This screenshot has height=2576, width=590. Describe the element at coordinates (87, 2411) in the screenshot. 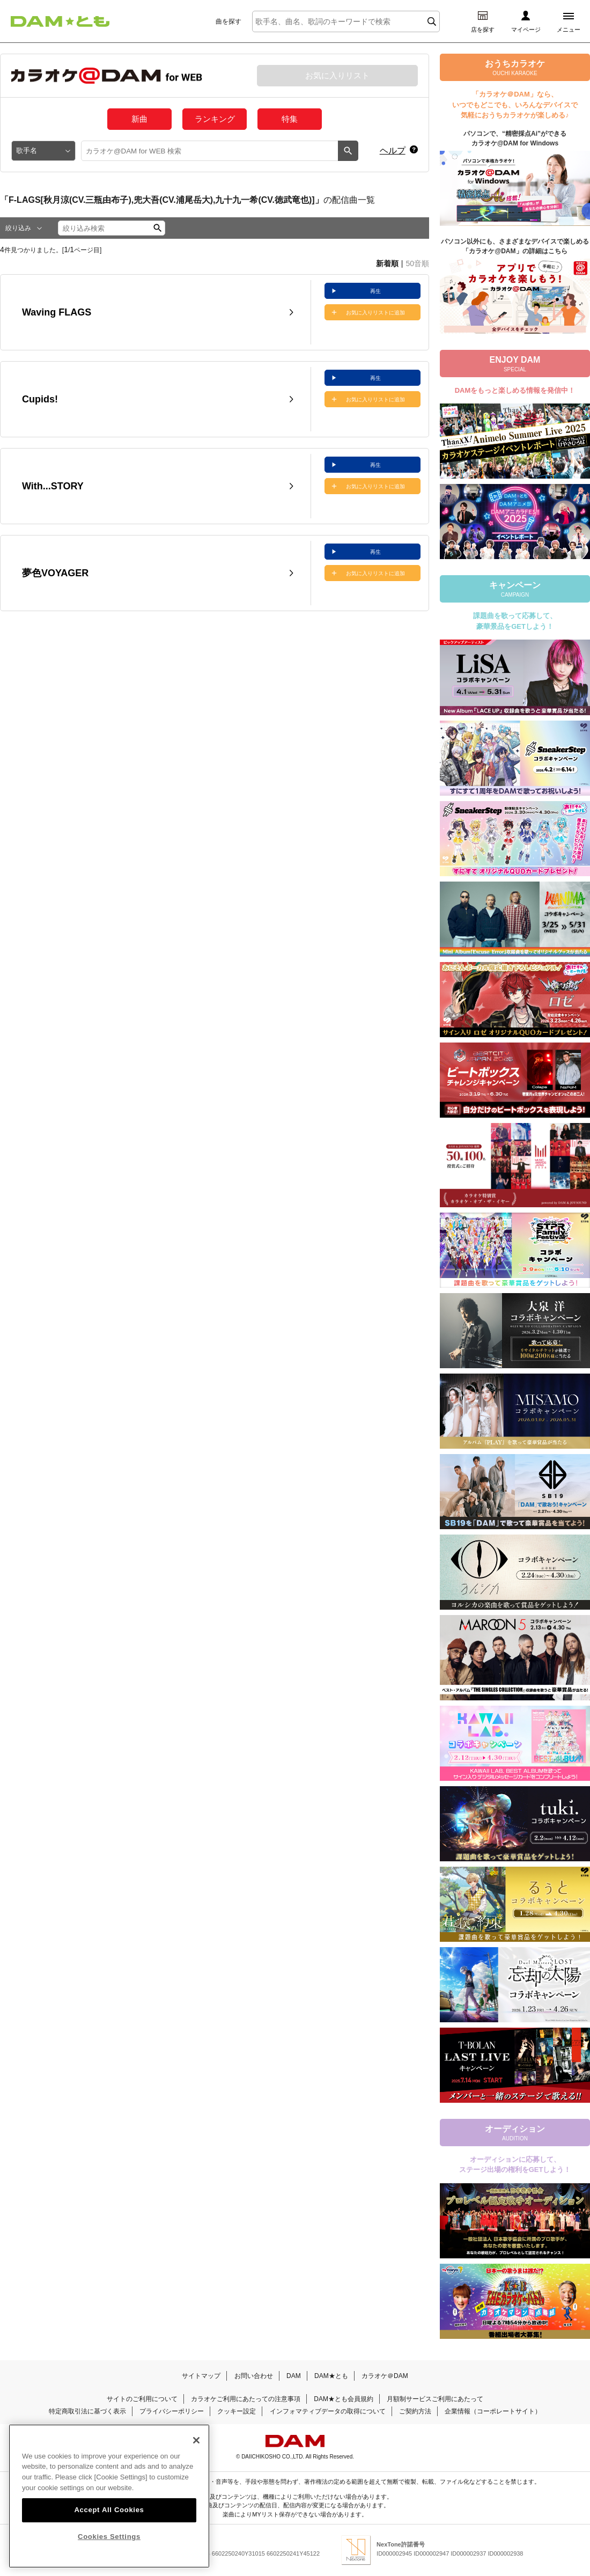

I see `特定商取引法に基づく表示` at that location.